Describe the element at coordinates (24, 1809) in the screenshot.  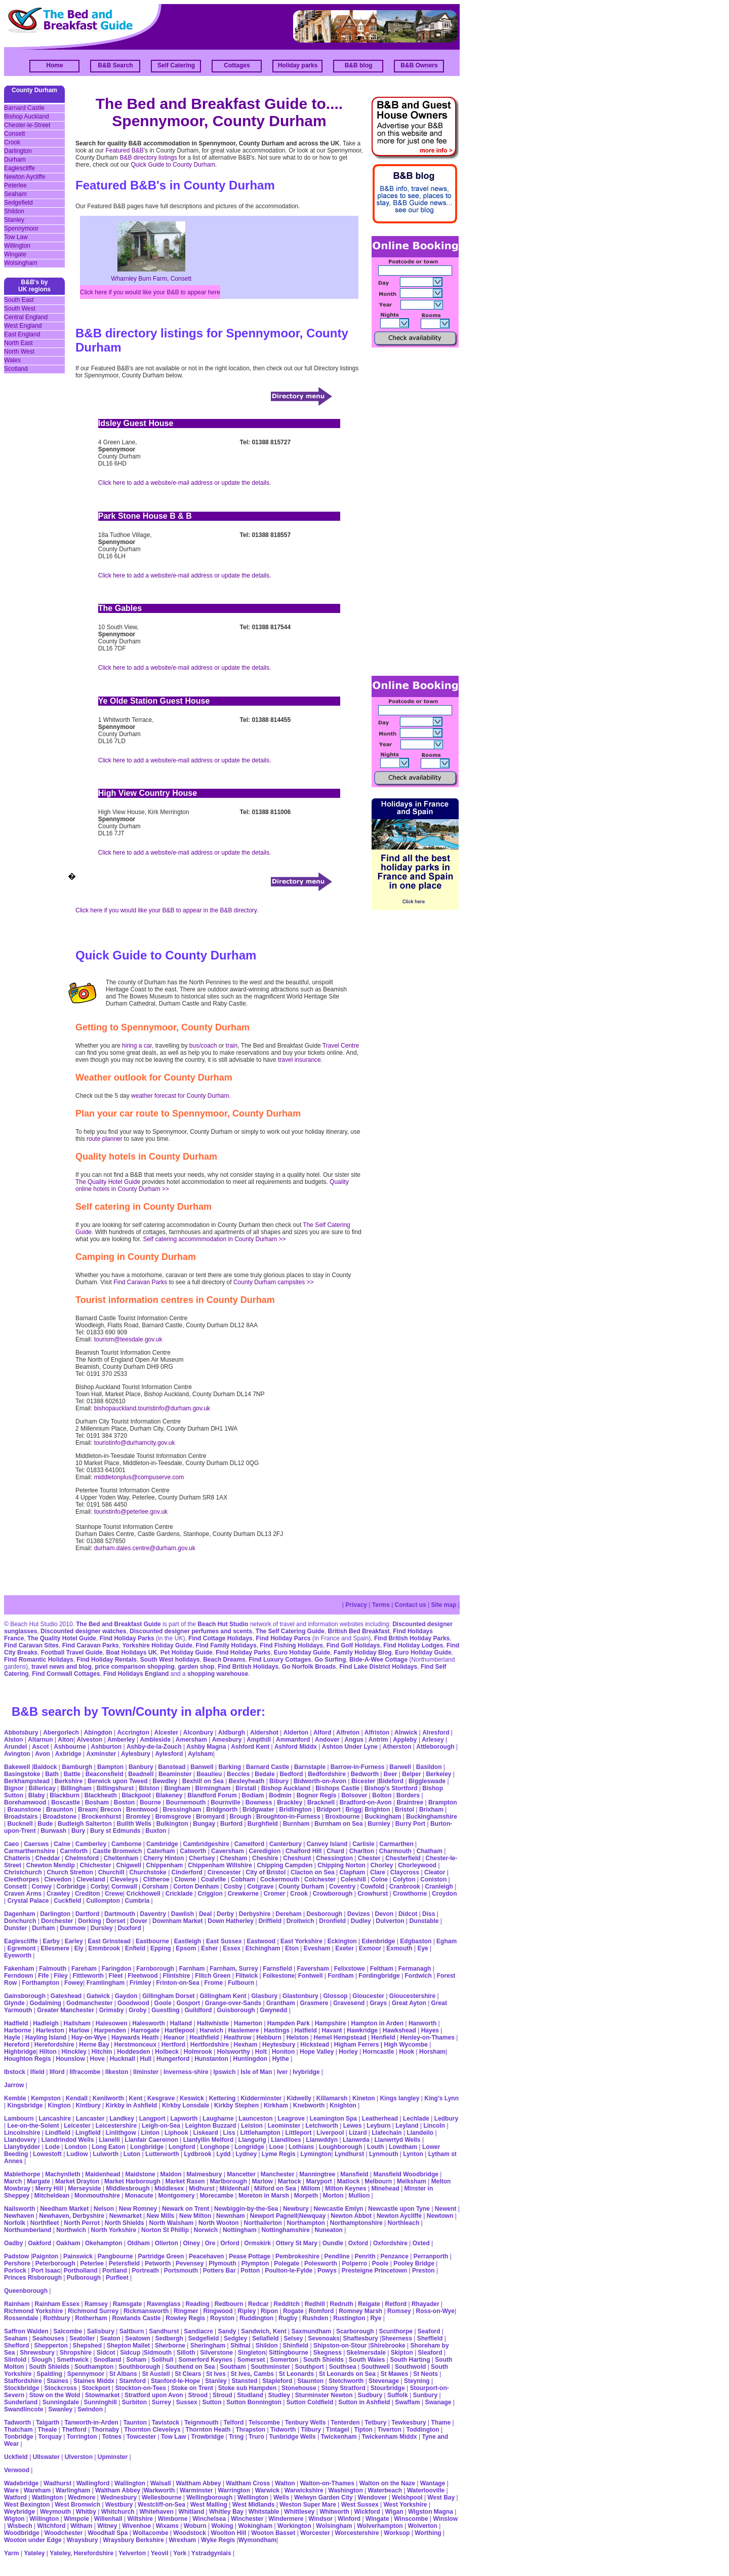
I see `Braunstone` at that location.